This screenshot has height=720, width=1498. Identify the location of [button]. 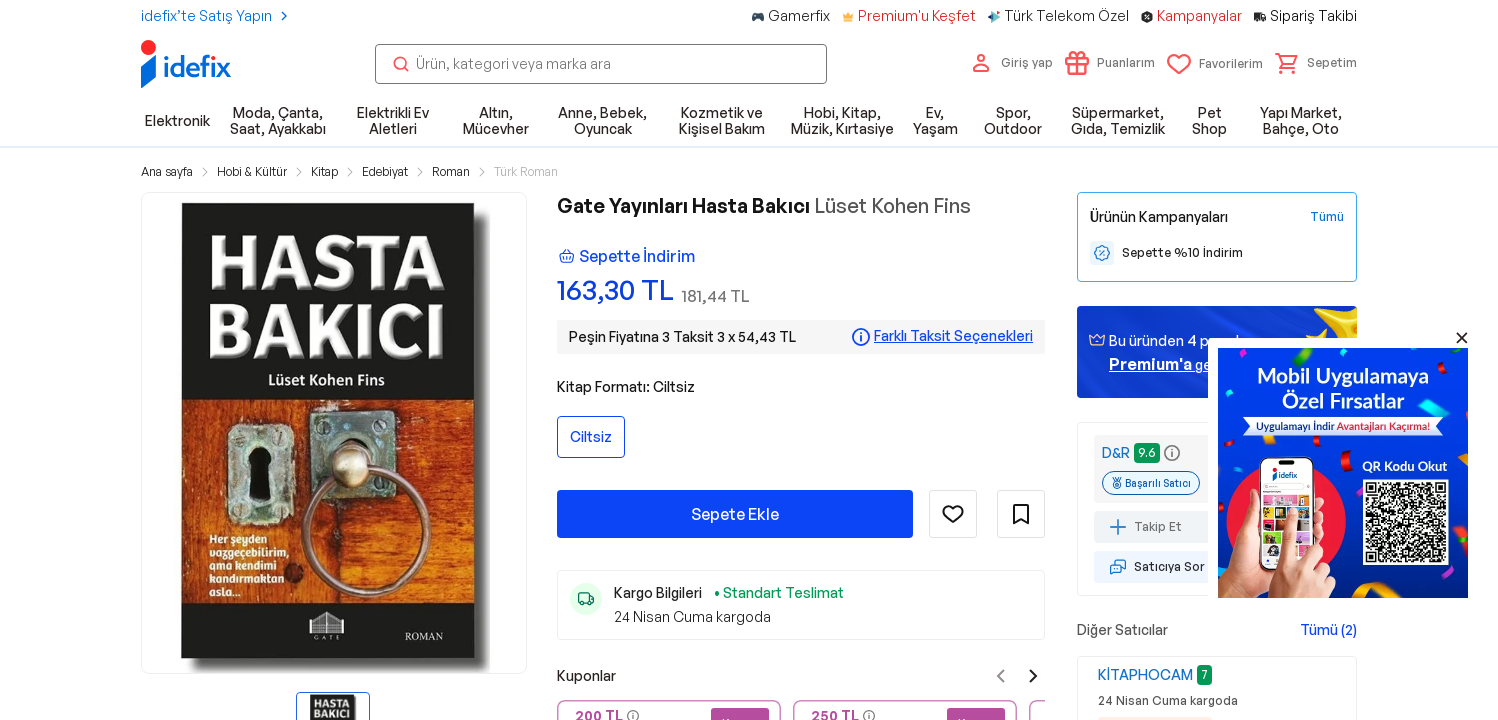
(1316, 63).